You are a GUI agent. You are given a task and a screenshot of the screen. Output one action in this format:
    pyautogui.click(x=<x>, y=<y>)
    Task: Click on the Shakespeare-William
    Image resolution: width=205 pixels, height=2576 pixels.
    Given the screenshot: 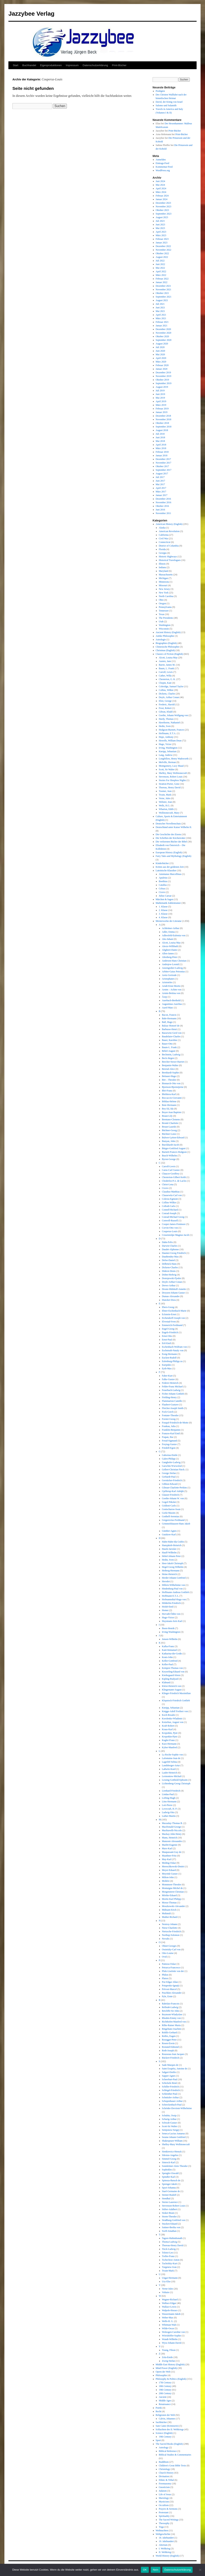 What is the action you would take?
    pyautogui.click(x=172, y=2140)
    